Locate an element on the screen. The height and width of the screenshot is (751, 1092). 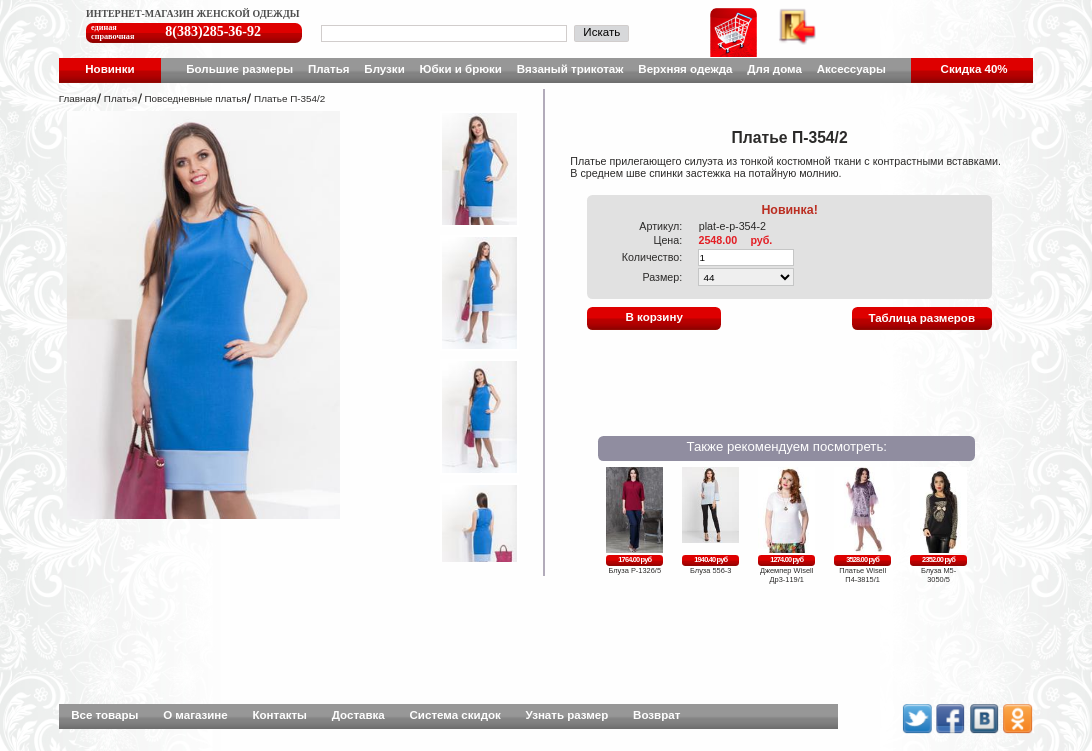
Система скидок is located at coordinates (455, 715).